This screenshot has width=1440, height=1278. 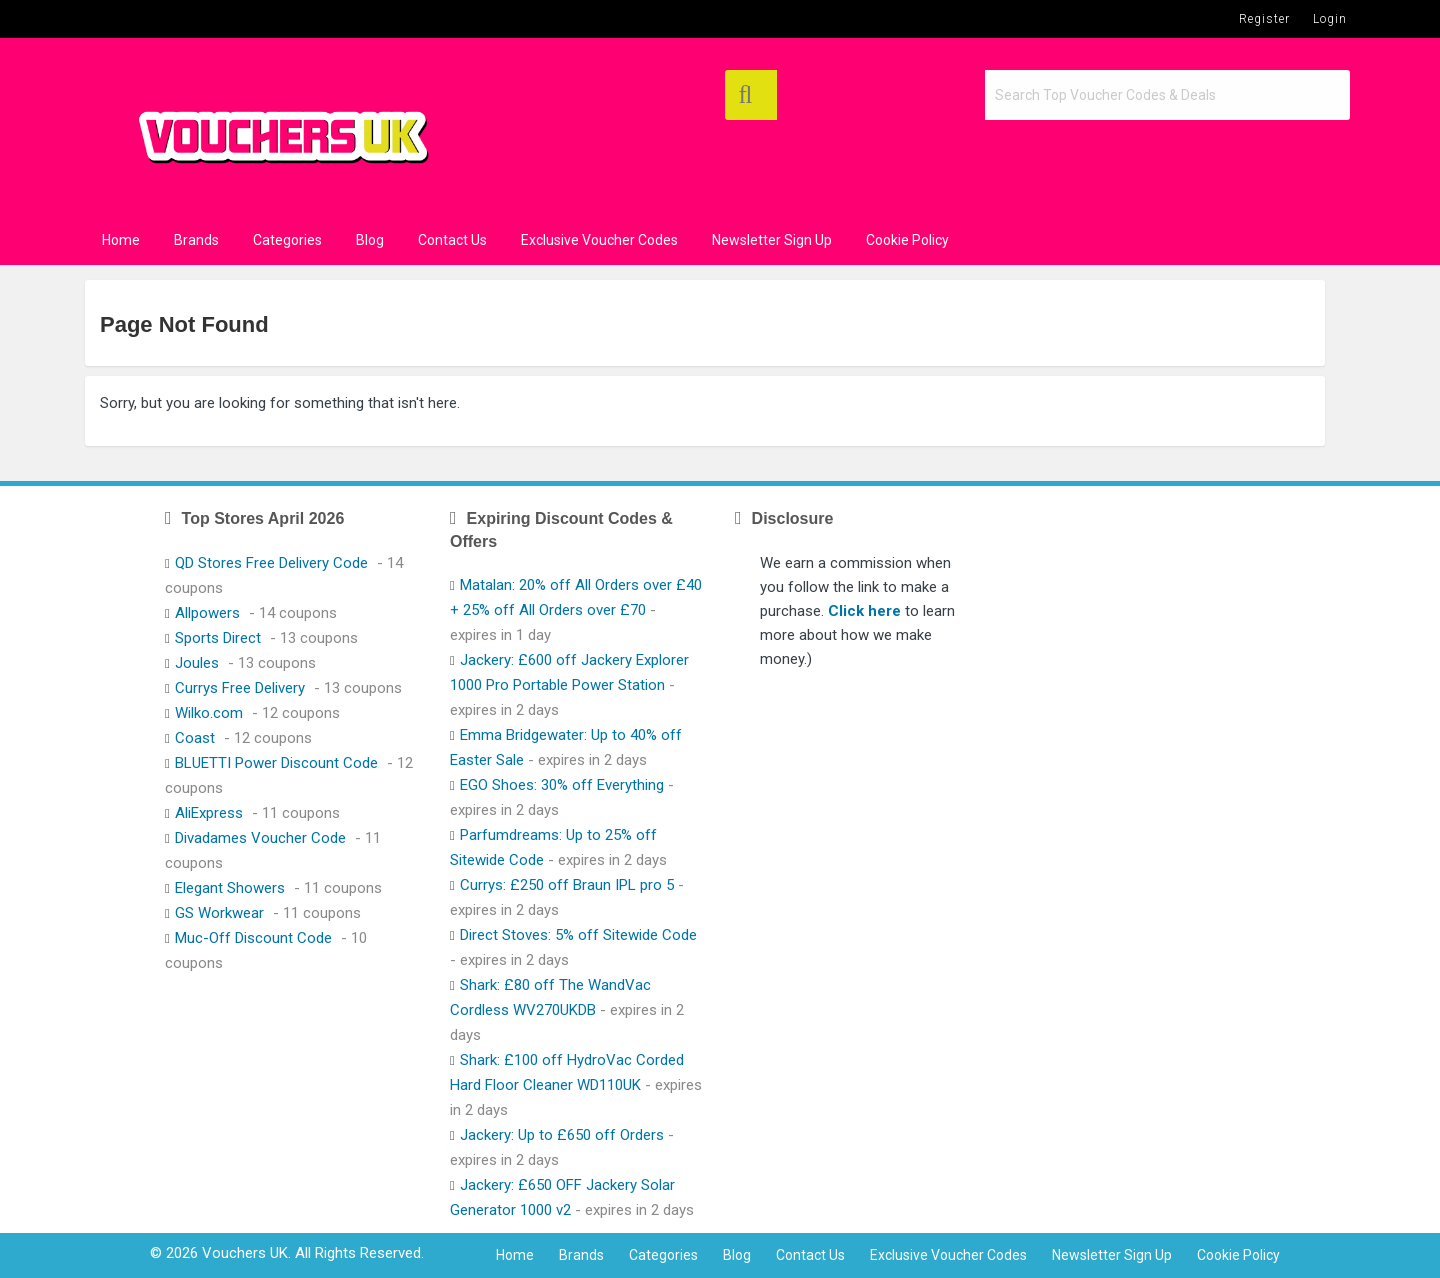 What do you see at coordinates (260, 838) in the screenshot?
I see `Divadames Voucher Code` at bounding box center [260, 838].